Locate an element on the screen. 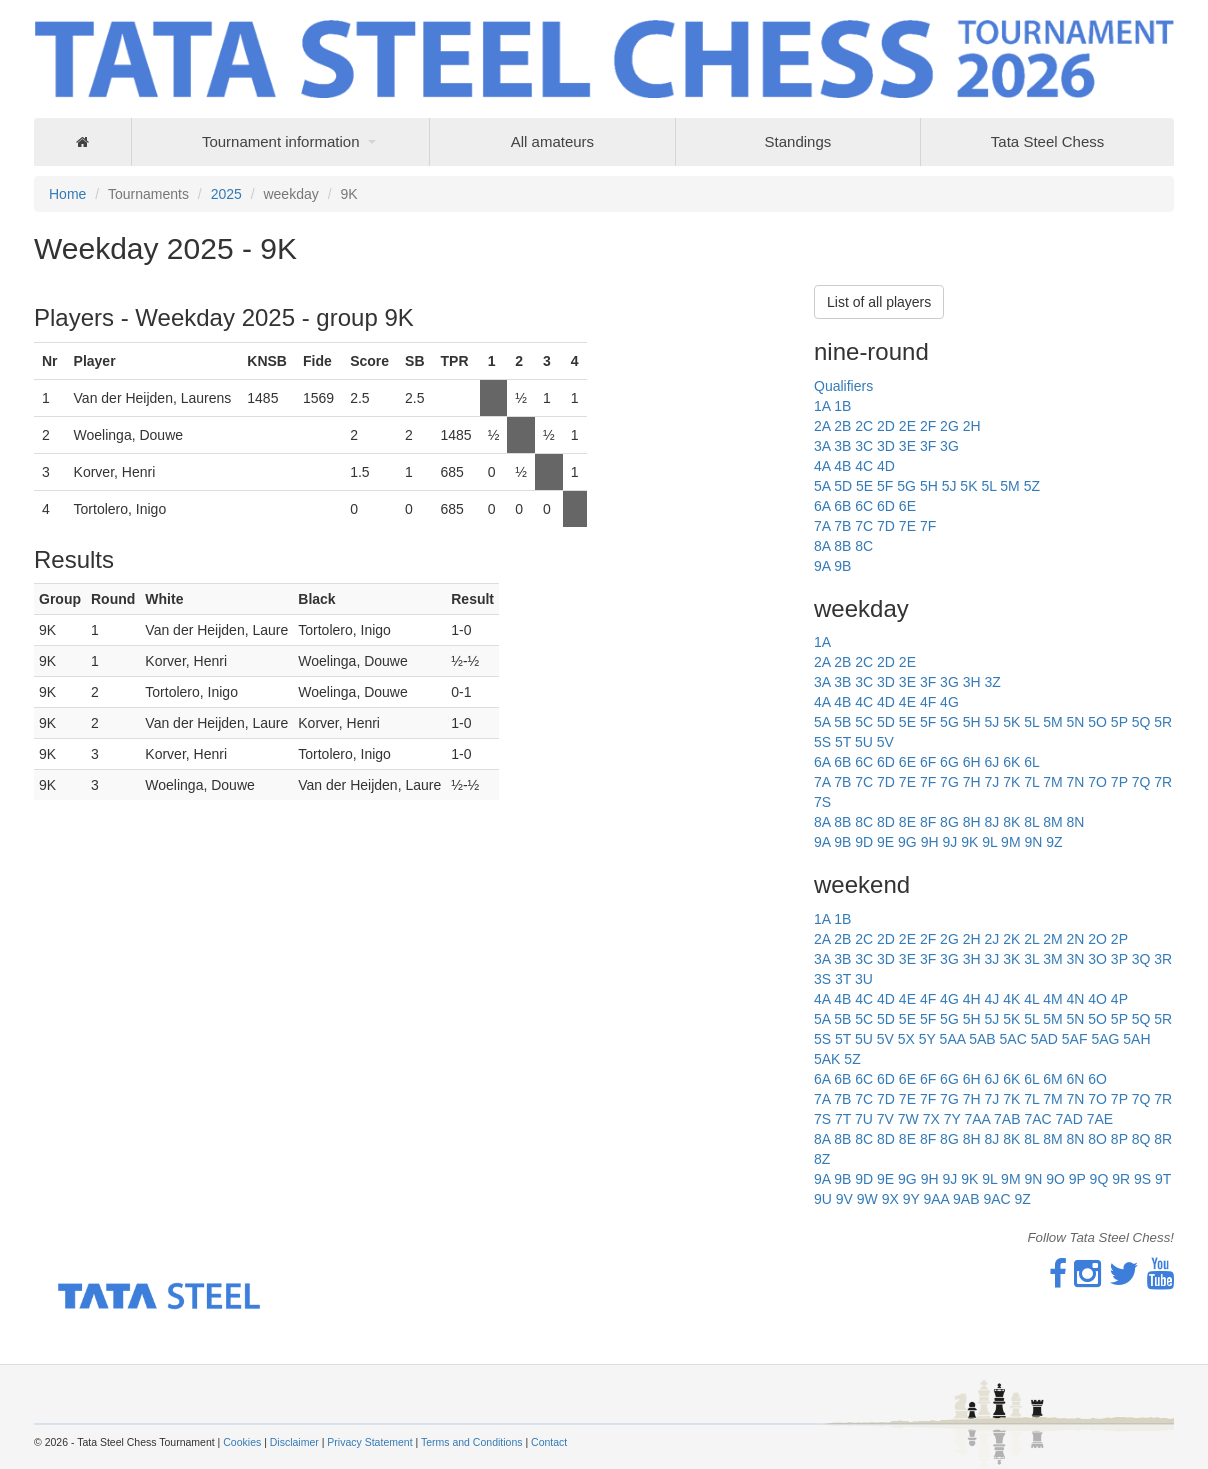 The image size is (1208, 1469). 7W is located at coordinates (908, 1119).